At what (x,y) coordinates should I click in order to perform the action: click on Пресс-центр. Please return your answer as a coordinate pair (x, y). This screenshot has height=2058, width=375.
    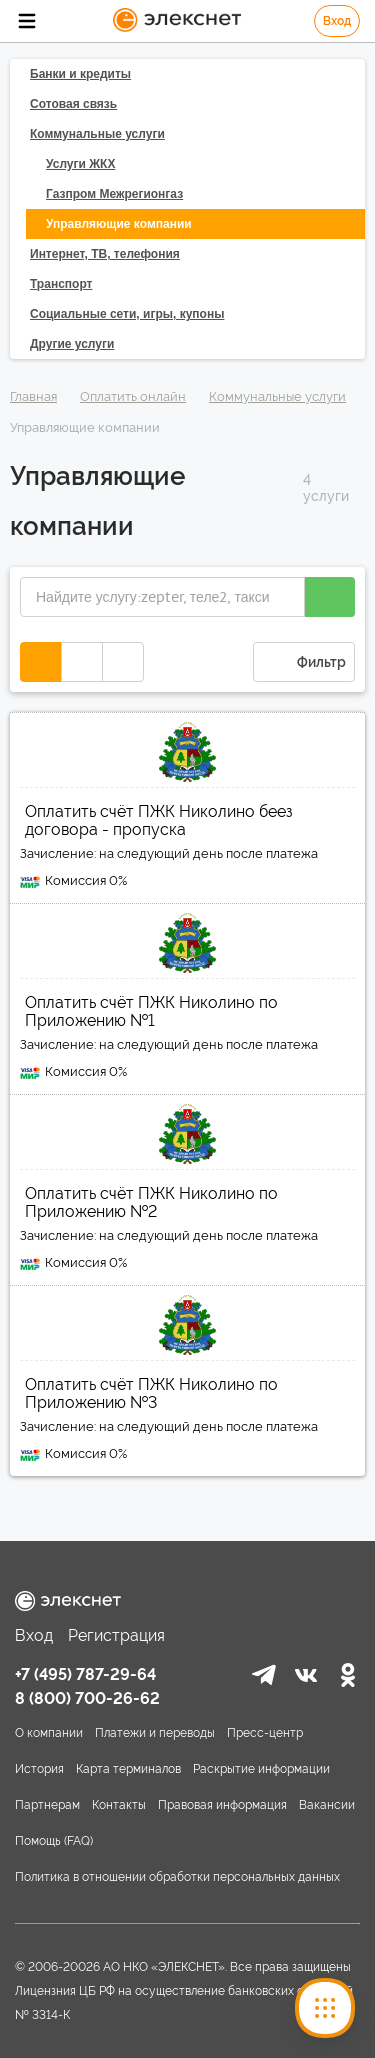
    Looking at the image, I should click on (265, 1733).